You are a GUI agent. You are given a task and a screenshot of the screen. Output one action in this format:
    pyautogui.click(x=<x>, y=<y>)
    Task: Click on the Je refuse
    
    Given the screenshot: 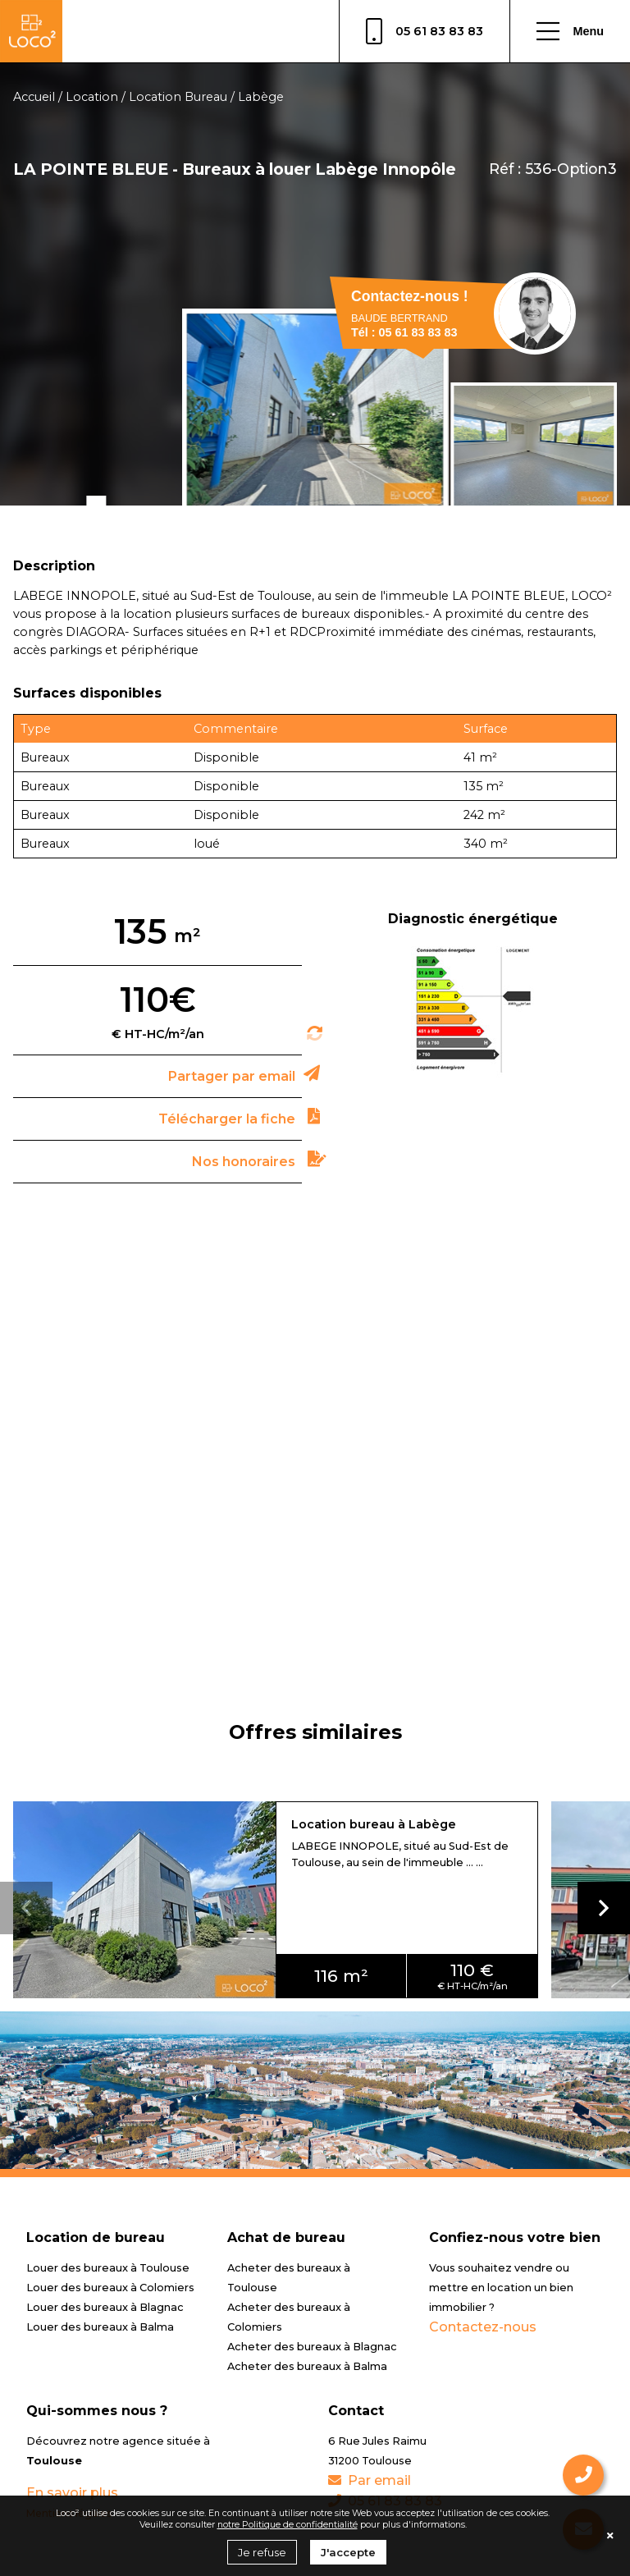 What is the action you would take?
    pyautogui.click(x=262, y=2552)
    